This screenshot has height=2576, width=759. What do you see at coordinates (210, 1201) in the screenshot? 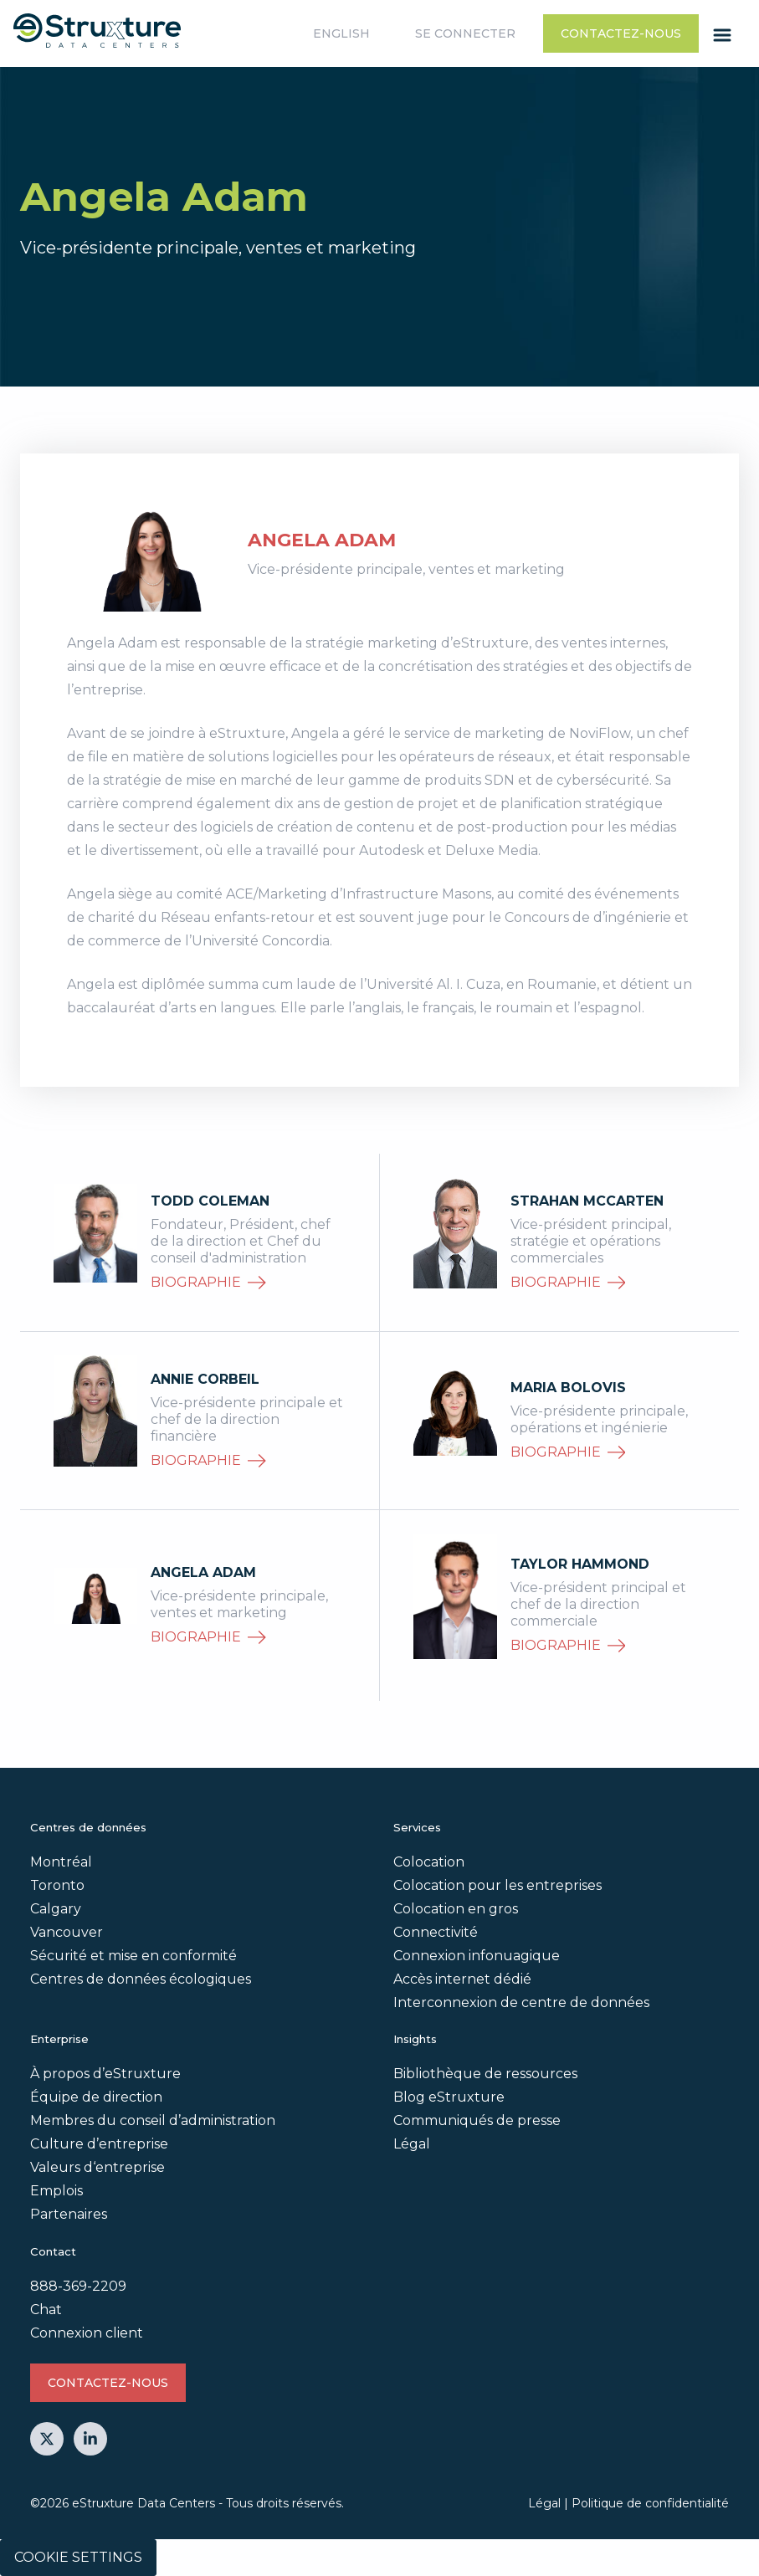
I see `Todd Coleman` at bounding box center [210, 1201].